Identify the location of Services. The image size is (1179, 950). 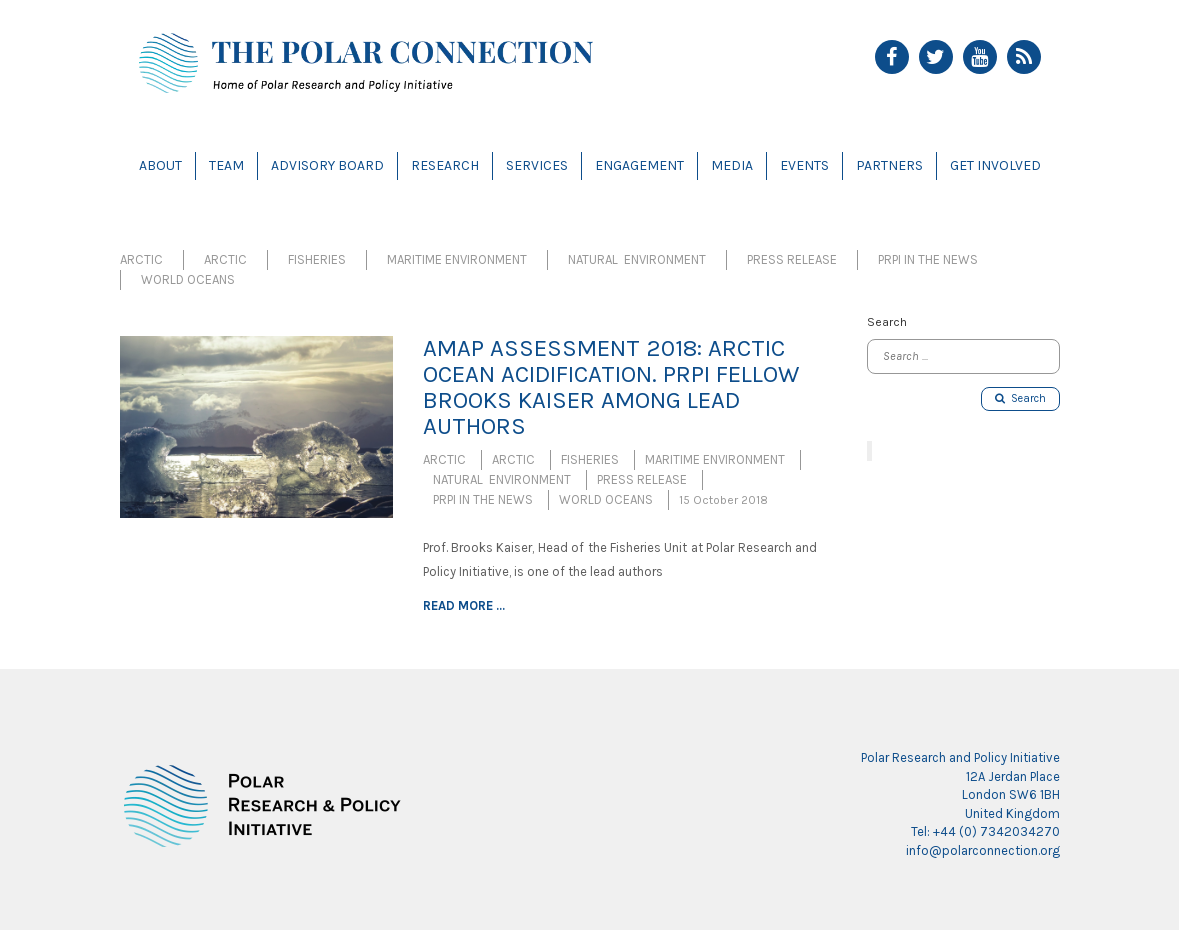
(537, 165).